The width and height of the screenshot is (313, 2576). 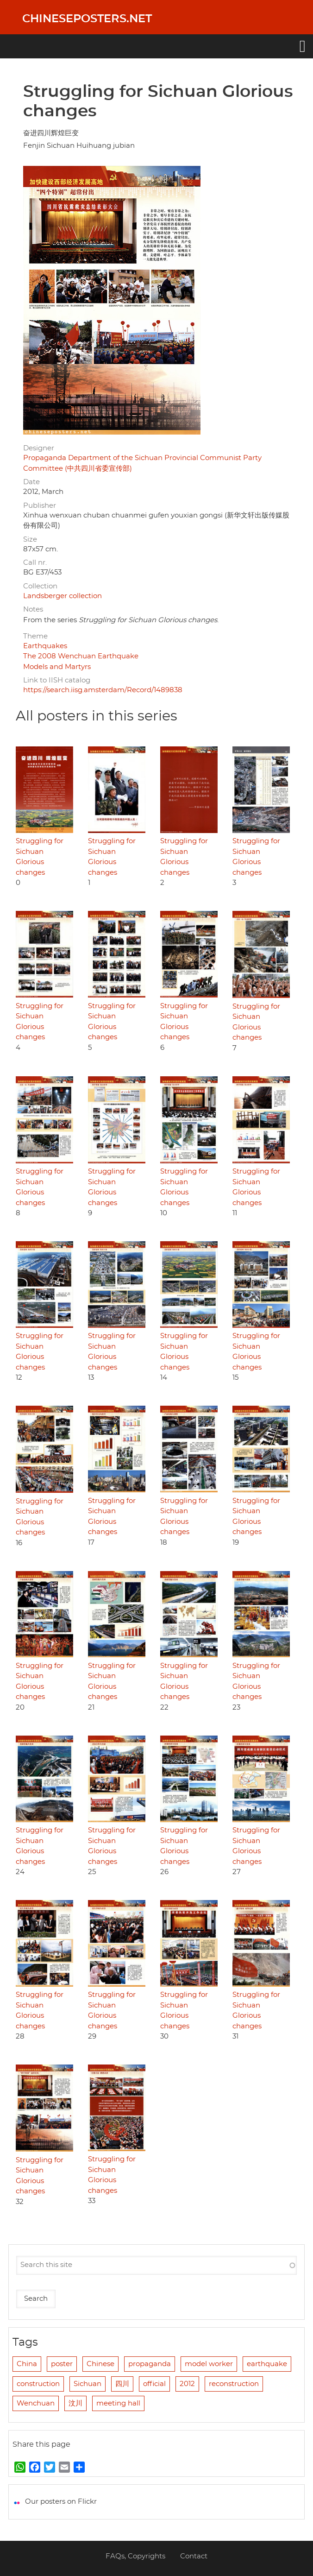 What do you see at coordinates (122, 2383) in the screenshot?
I see `四川` at bounding box center [122, 2383].